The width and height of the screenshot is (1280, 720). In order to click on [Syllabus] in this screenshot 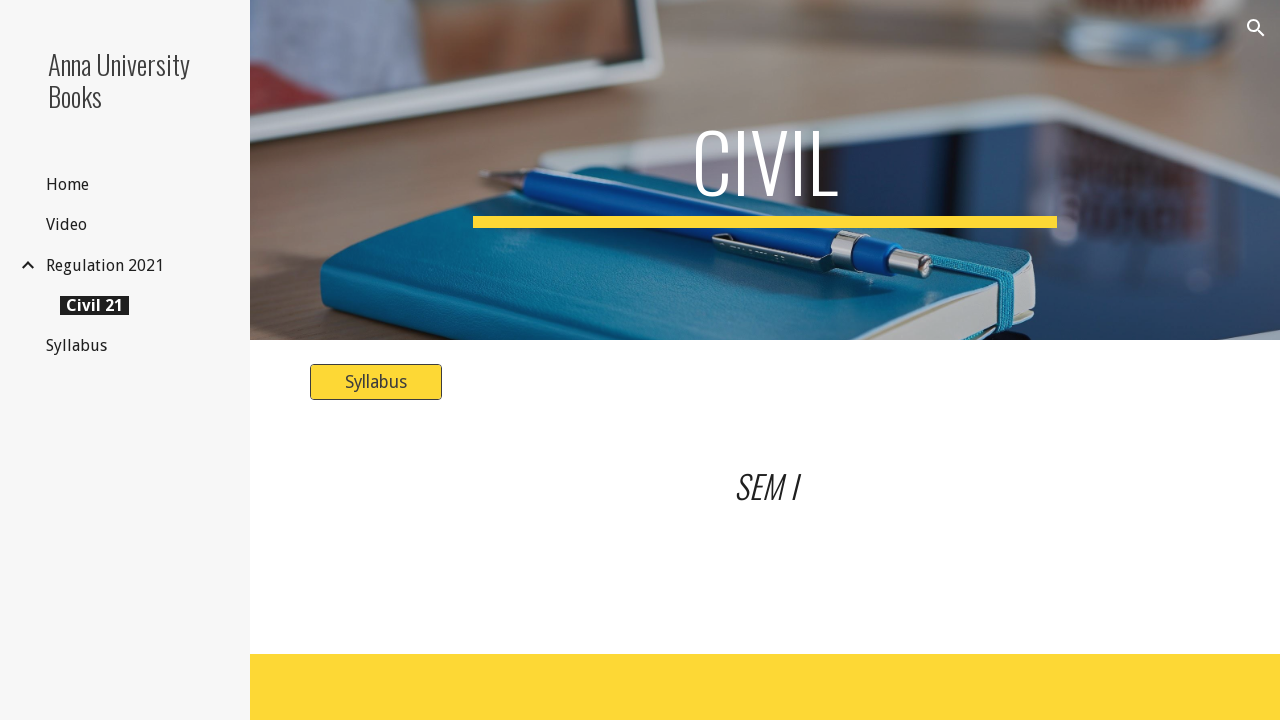, I will do `click(376, 382)`.